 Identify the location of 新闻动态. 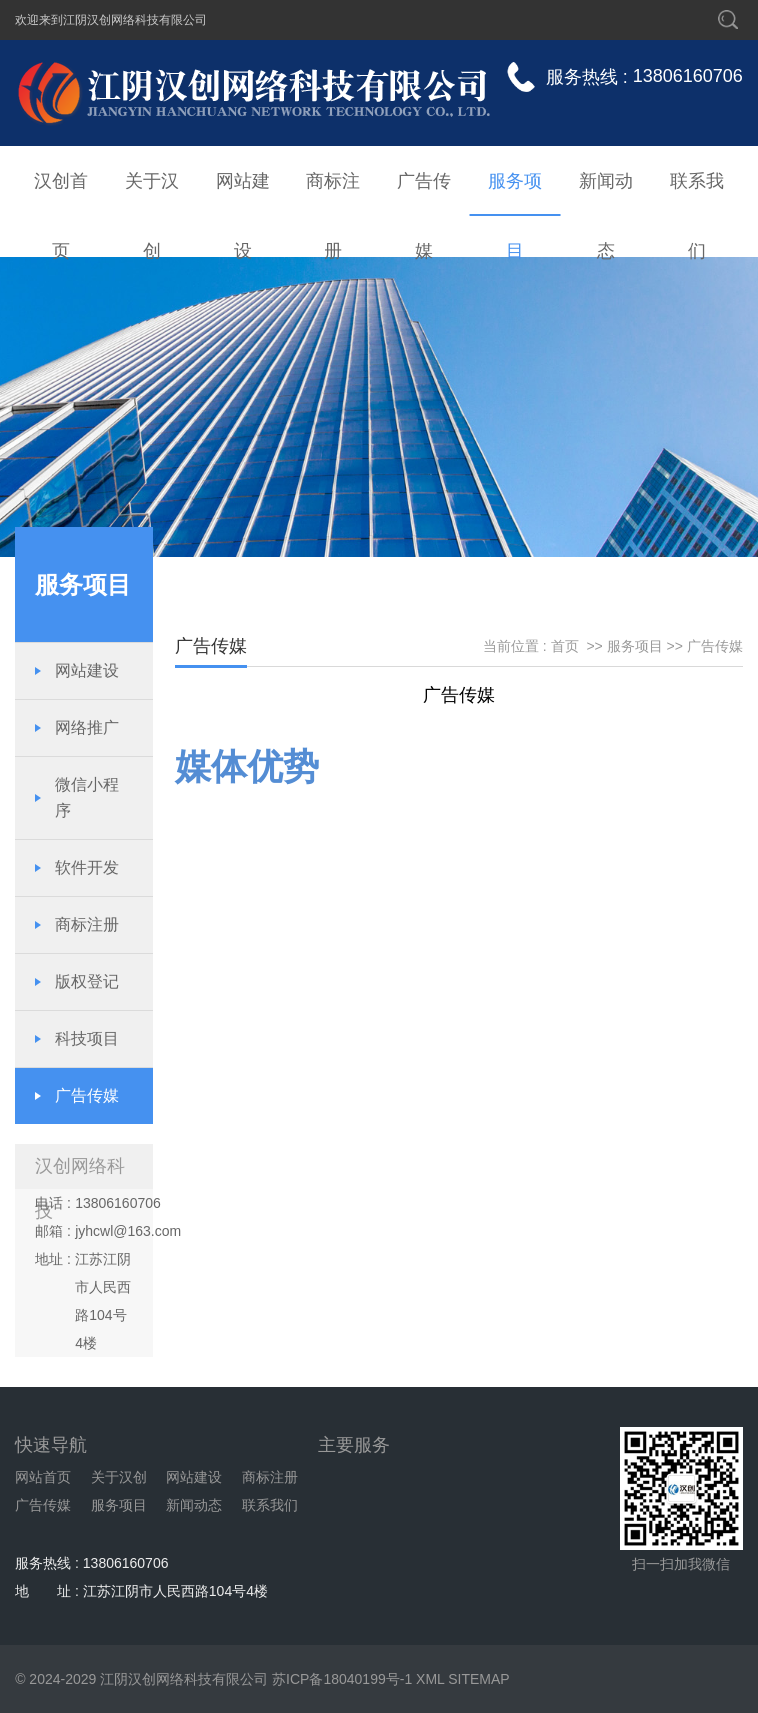
(606, 193).